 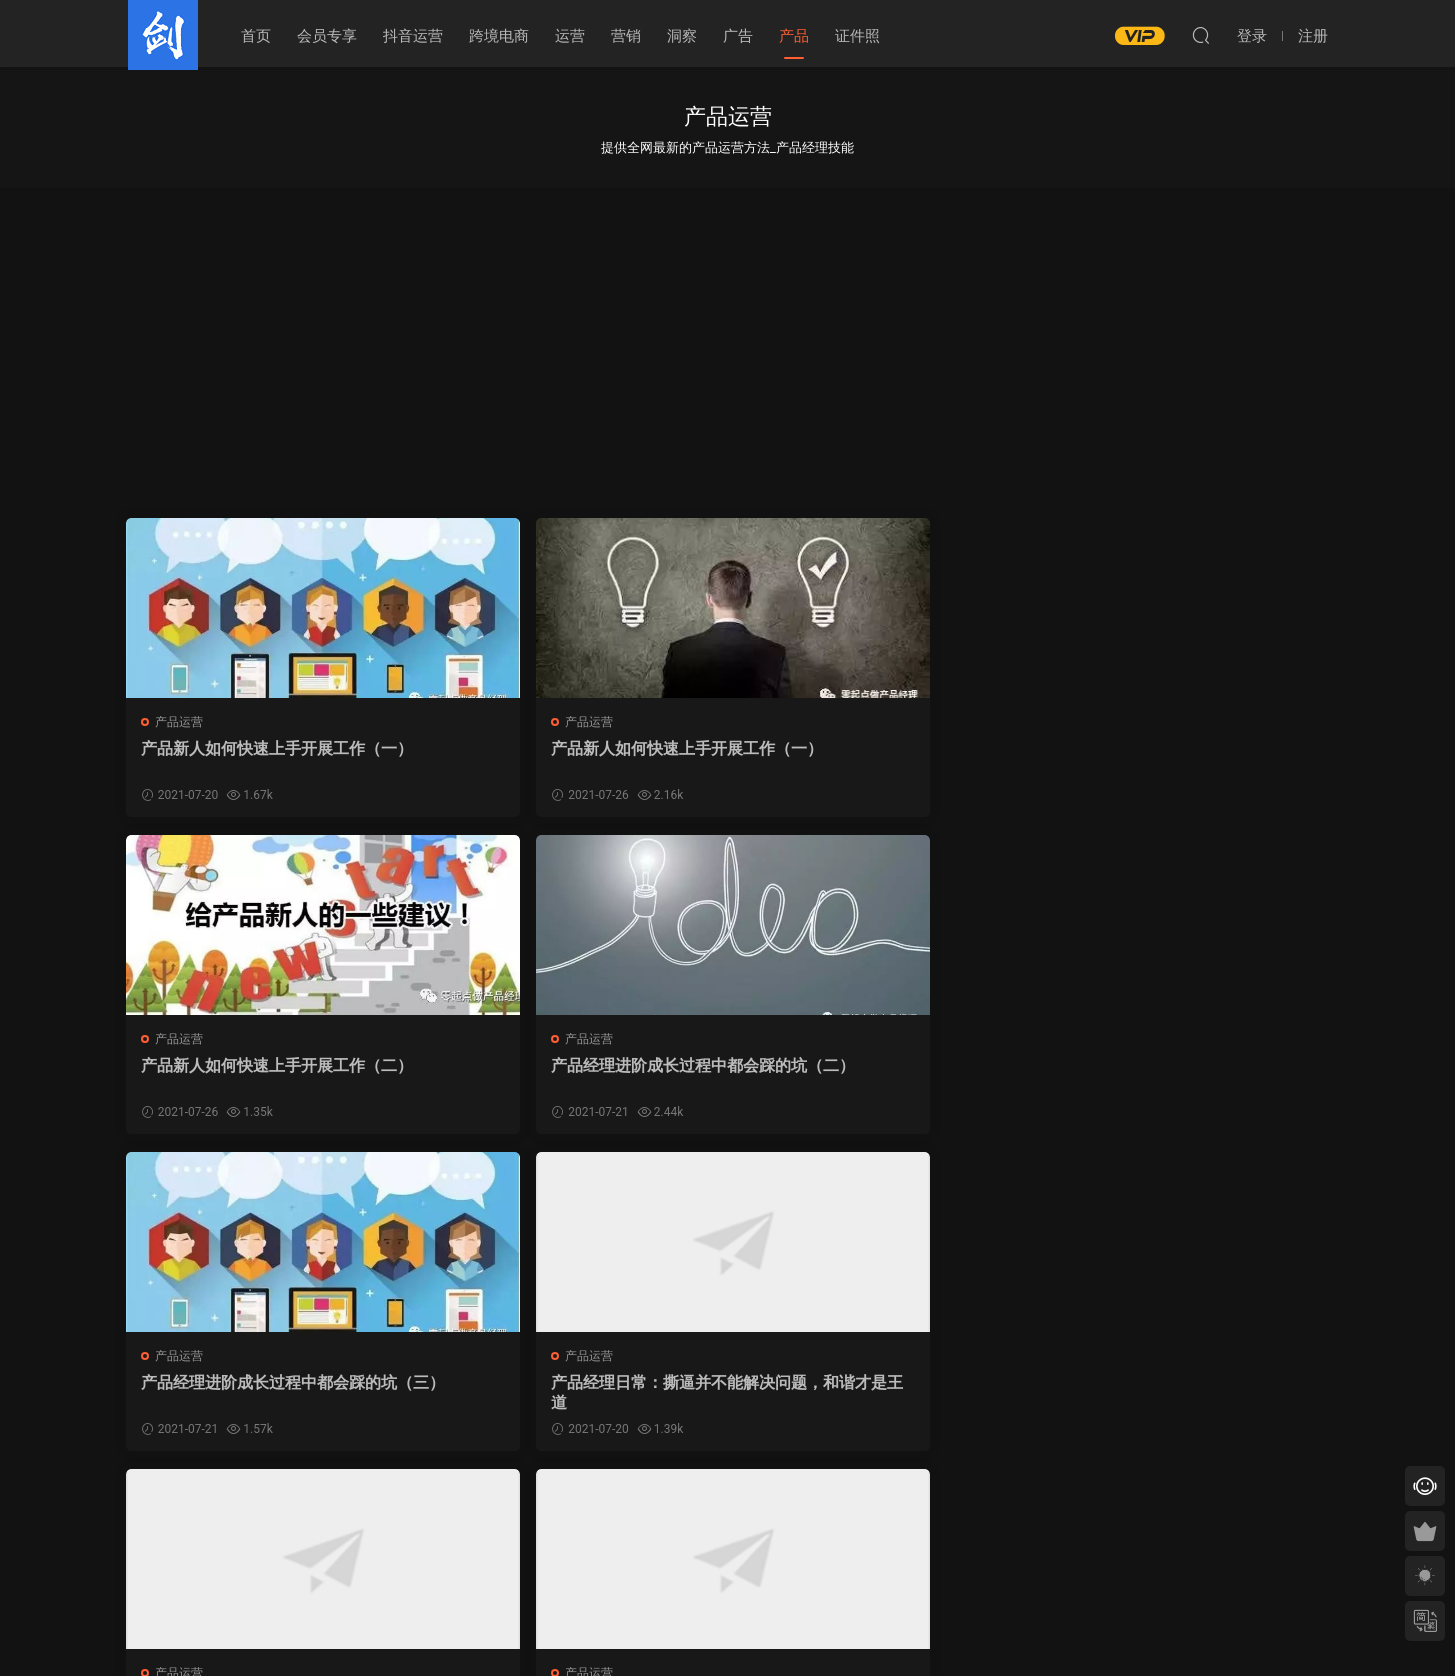 What do you see at coordinates (413, 36) in the screenshot?
I see `抖音运营` at bounding box center [413, 36].